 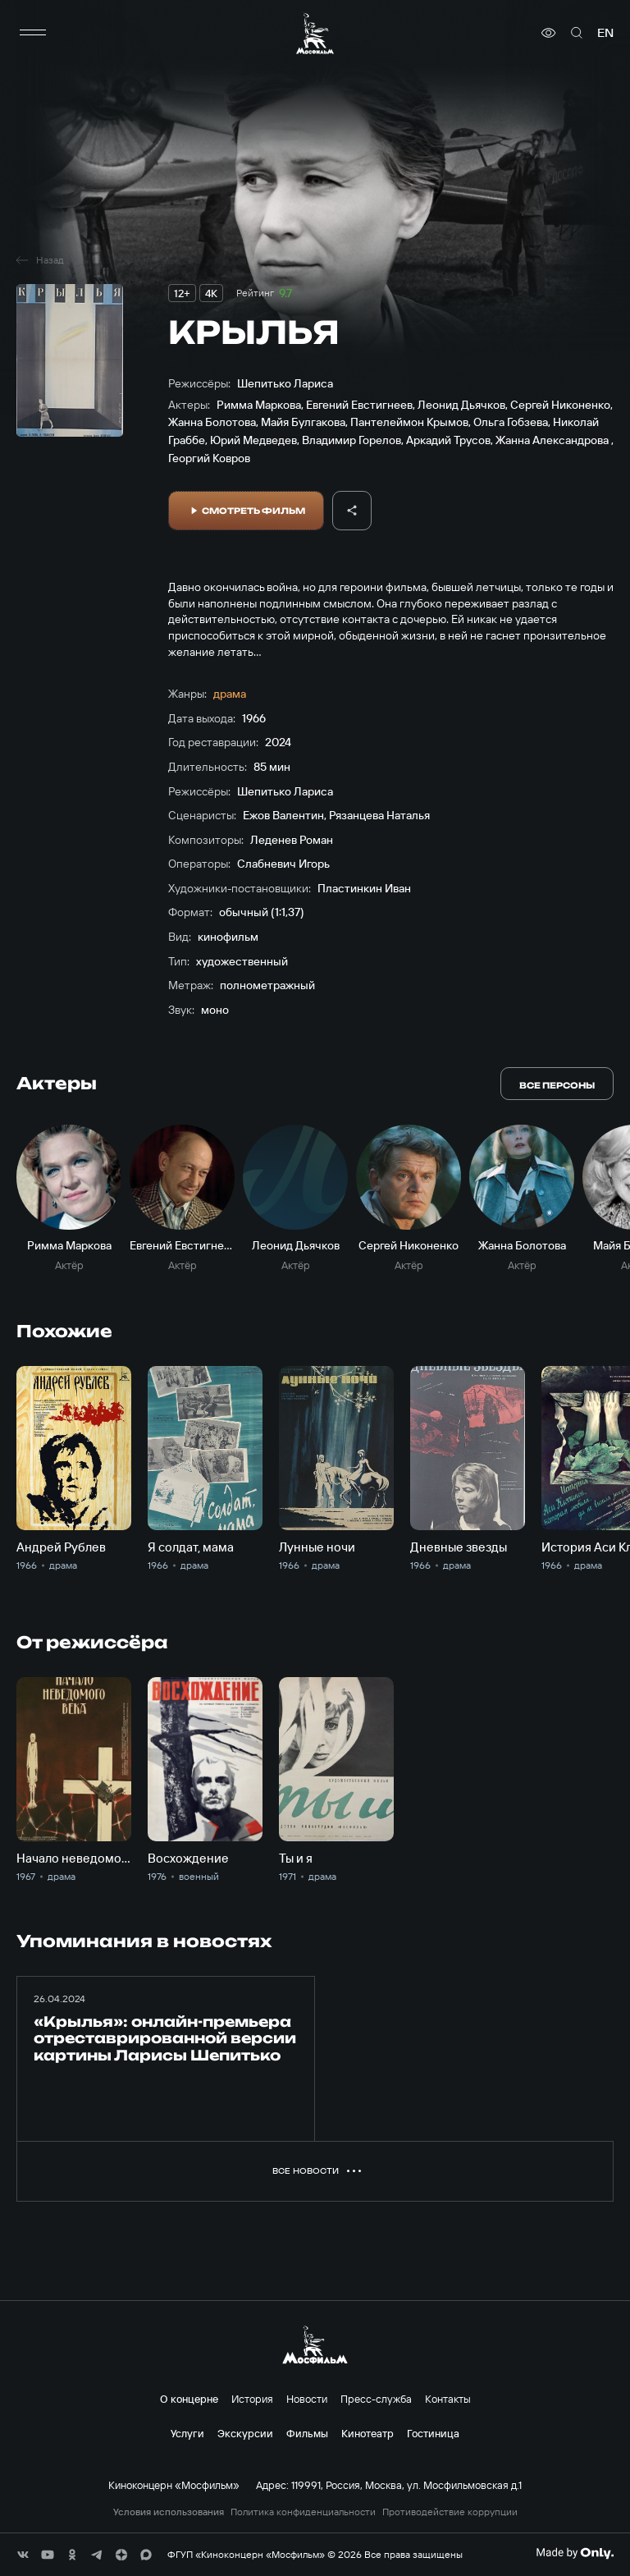 I want to click on Новости, so click(x=306, y=2398).